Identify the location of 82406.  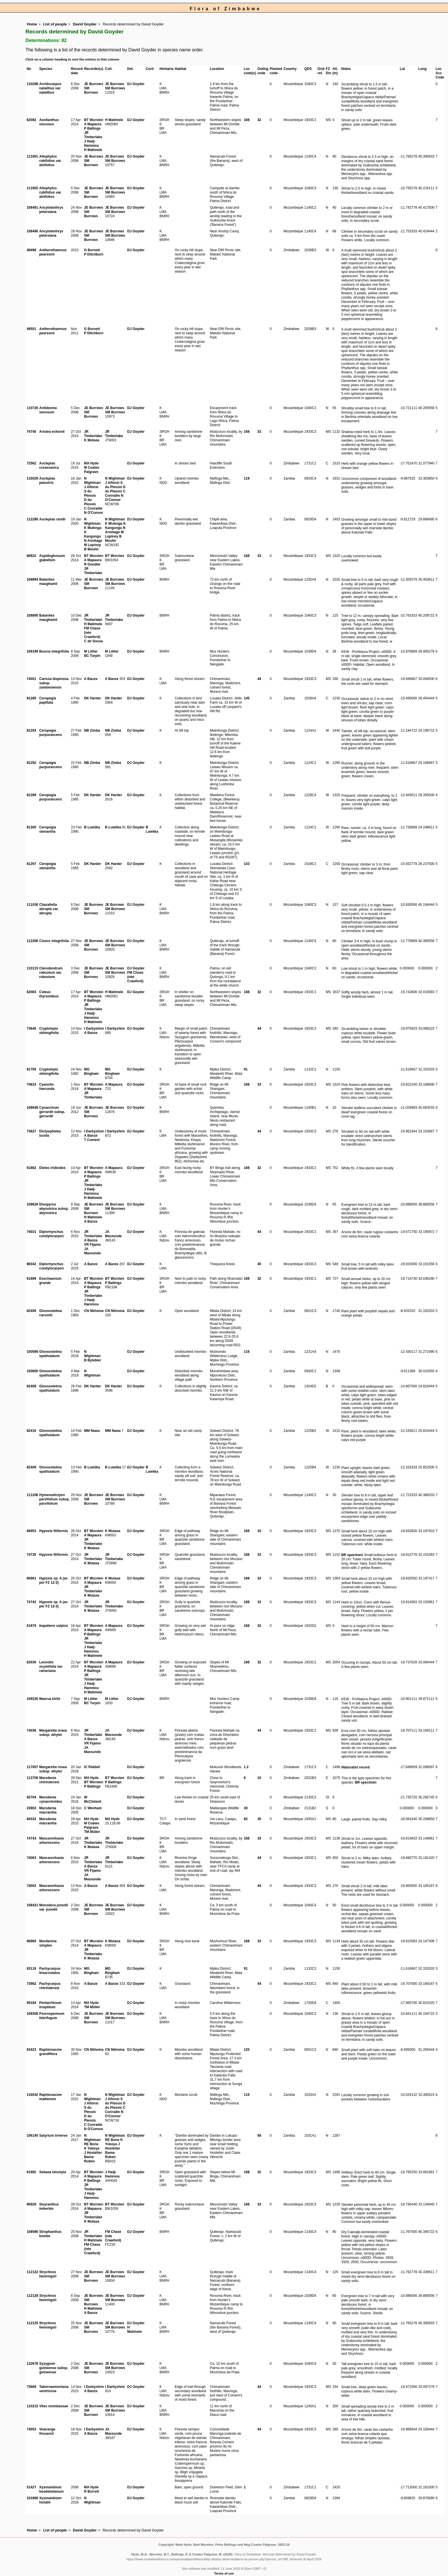
(31, 1311).